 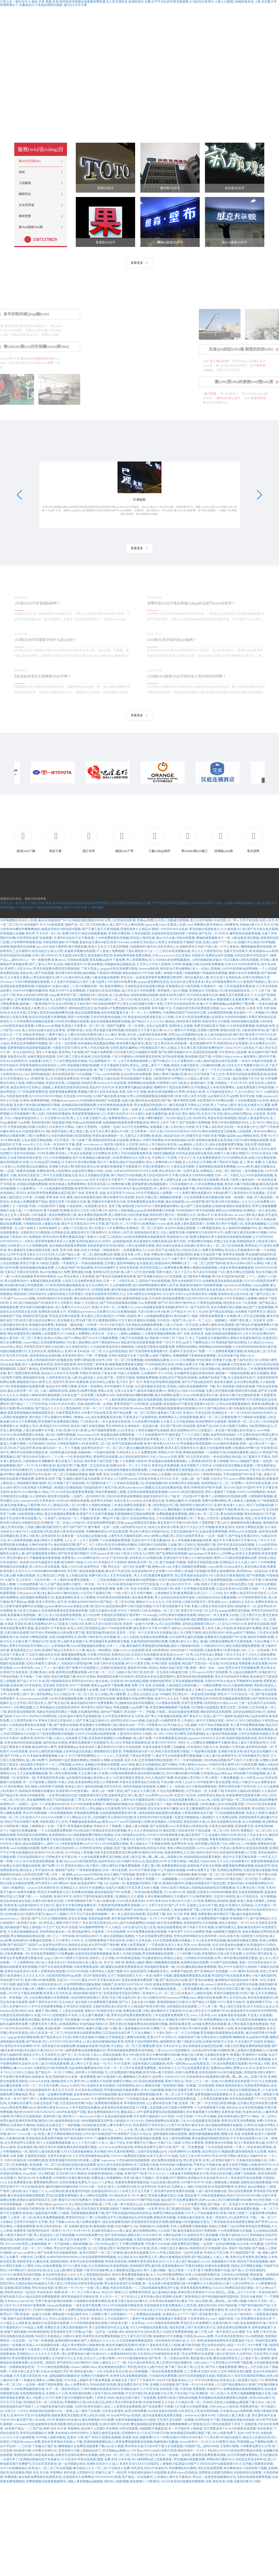 I want to click on 粗大伦H伦亲女, so click(x=30, y=1399).